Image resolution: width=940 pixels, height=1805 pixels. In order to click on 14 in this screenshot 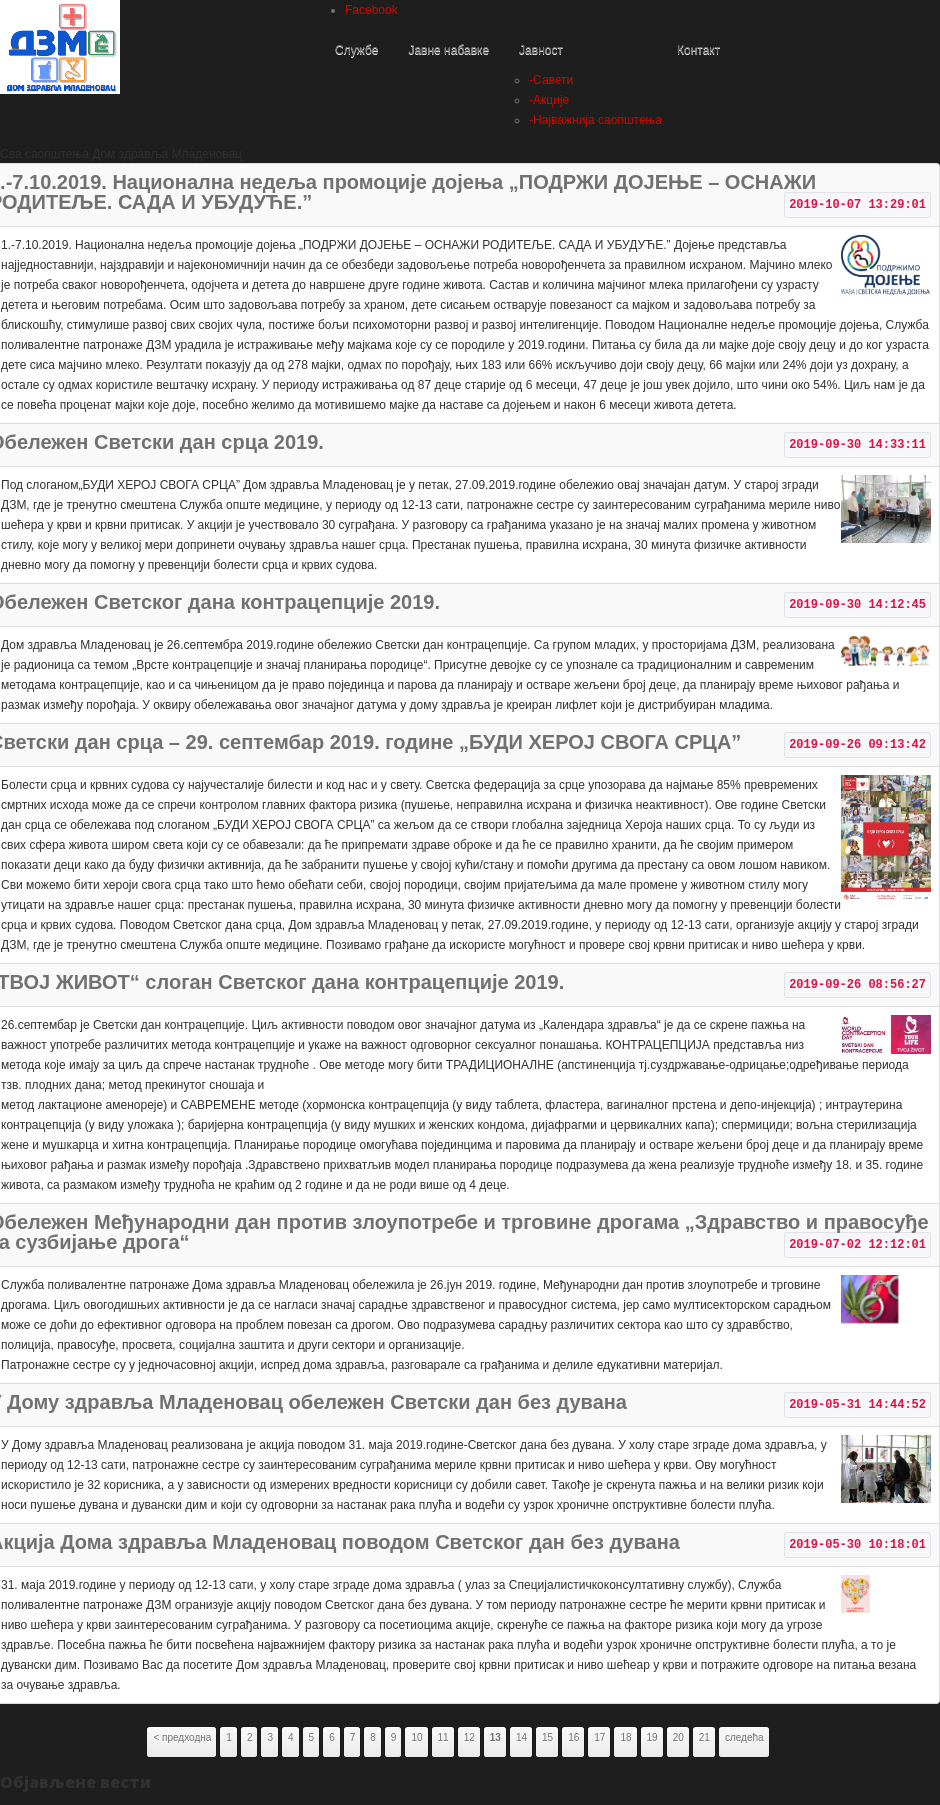, I will do `click(521, 1737)`.